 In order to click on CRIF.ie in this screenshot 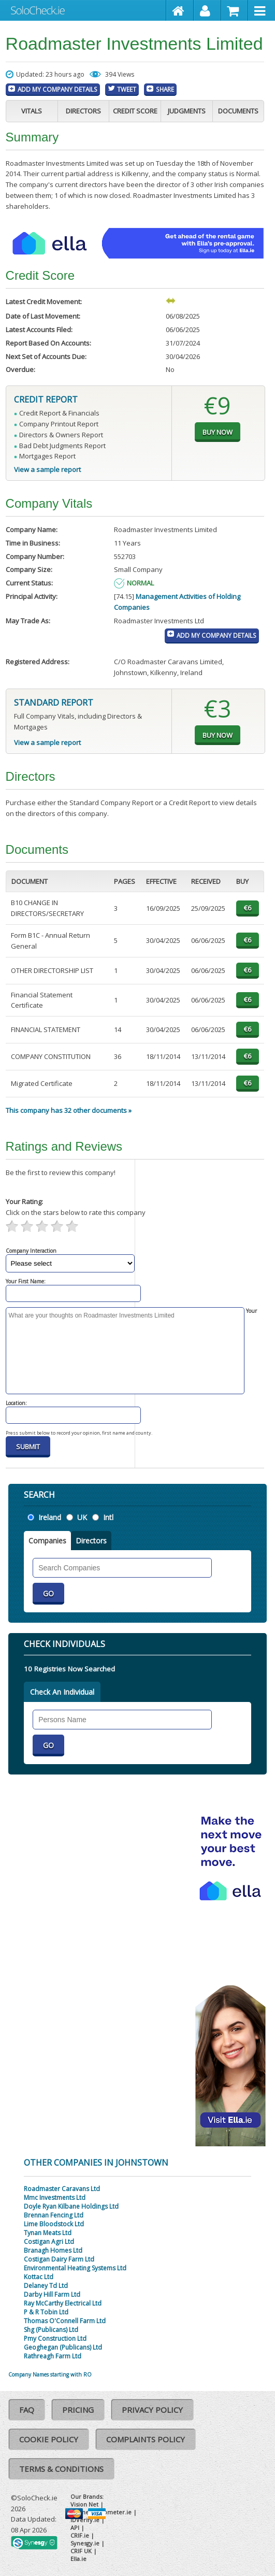, I will do `click(79, 2535)`.